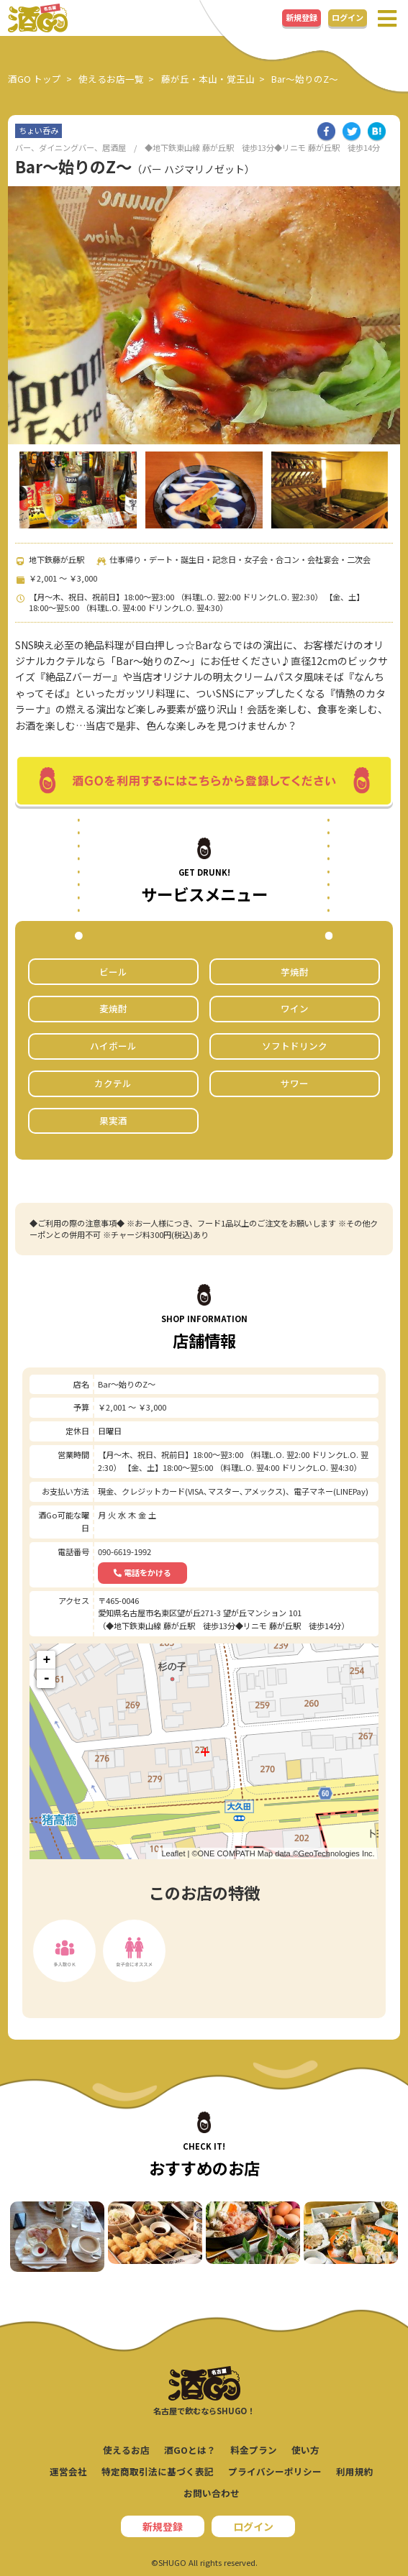 This screenshot has width=408, height=2576. Describe the element at coordinates (208, 79) in the screenshot. I see `藤が丘・本山・覚王山` at that location.